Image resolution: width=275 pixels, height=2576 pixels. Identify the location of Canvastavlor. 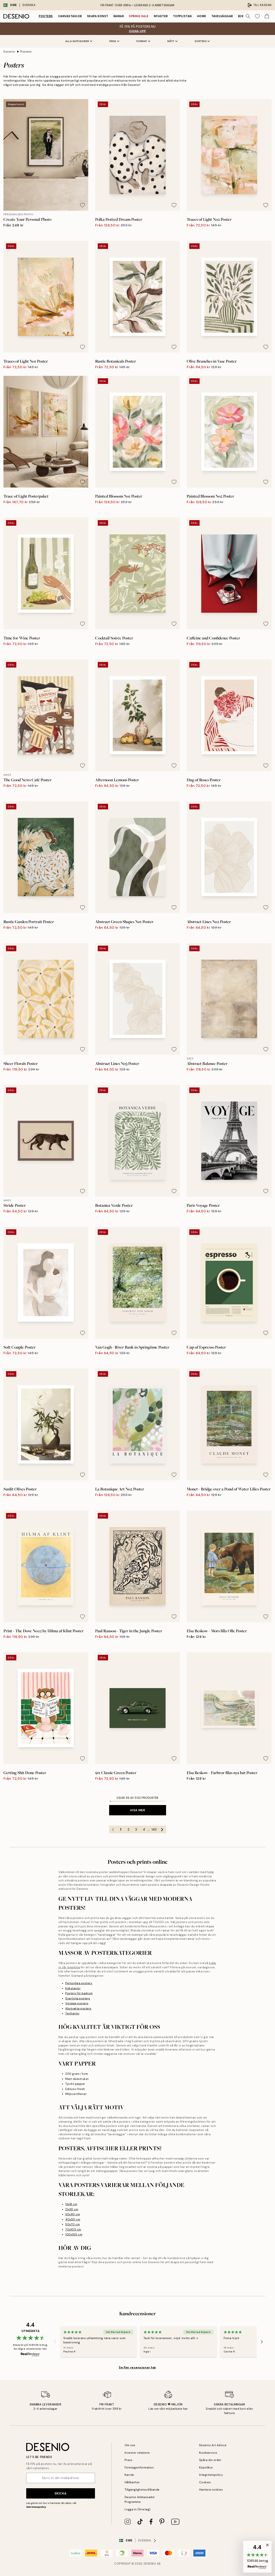
(70, 16).